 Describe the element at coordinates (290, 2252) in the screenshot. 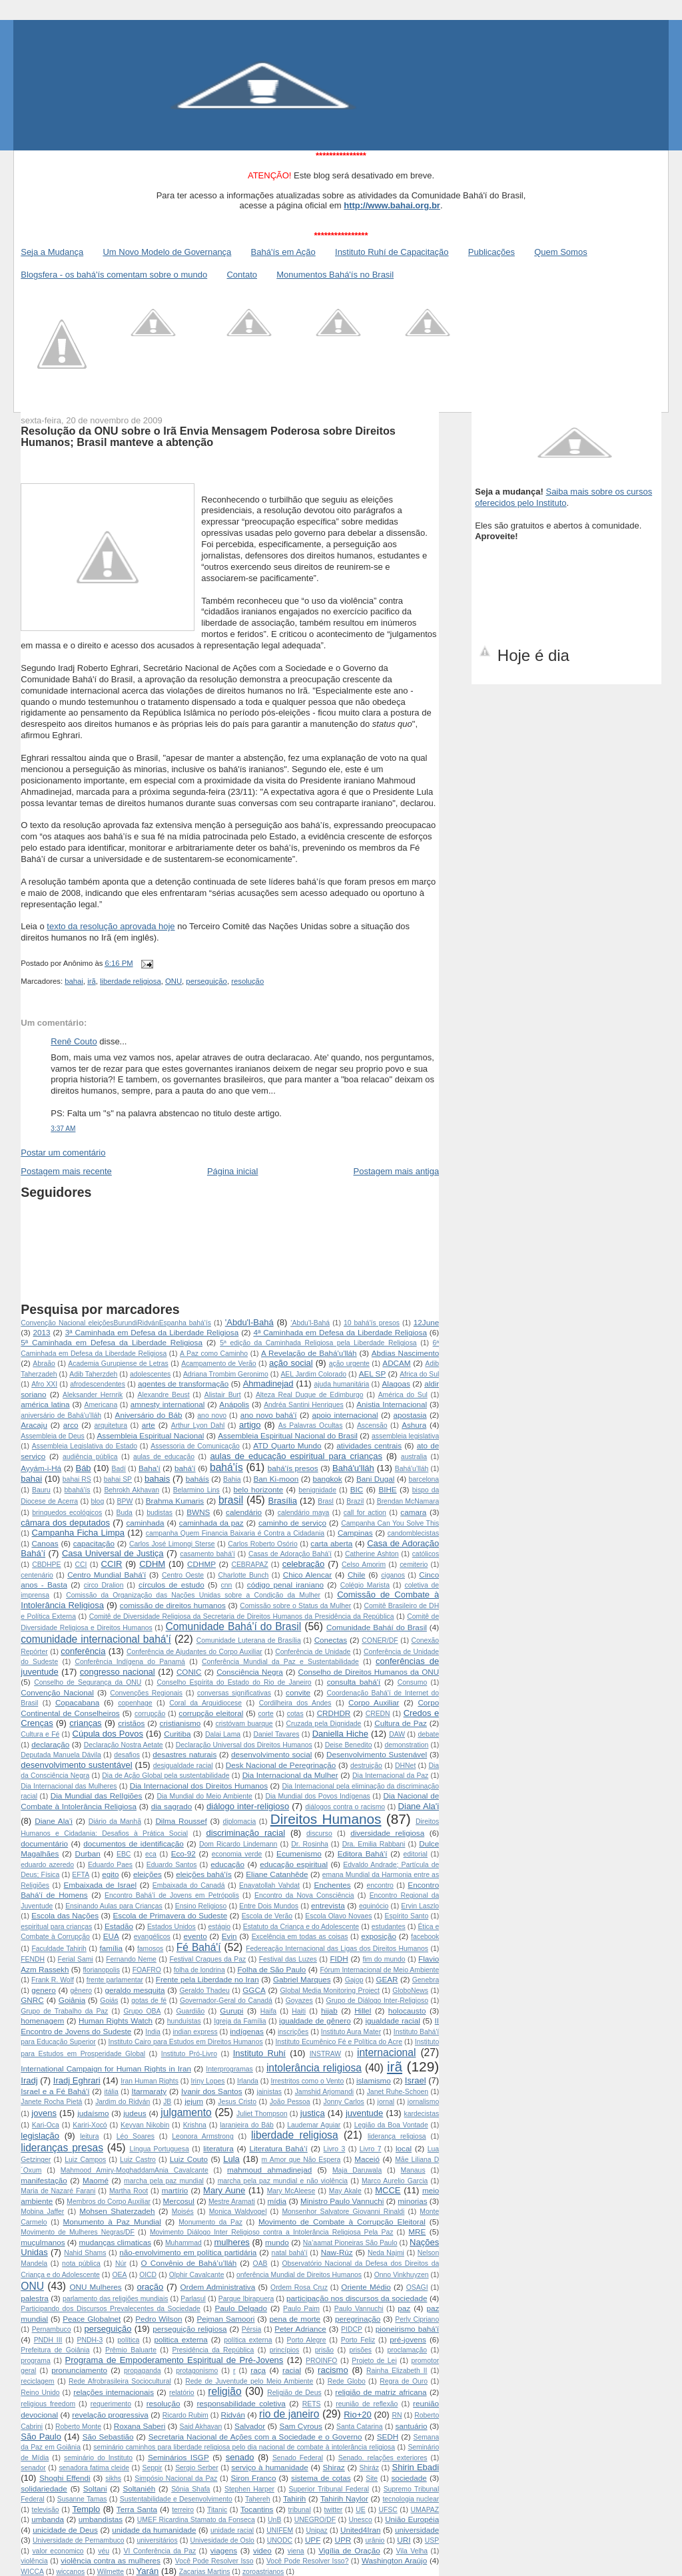

I see `natal bahá'í` at that location.